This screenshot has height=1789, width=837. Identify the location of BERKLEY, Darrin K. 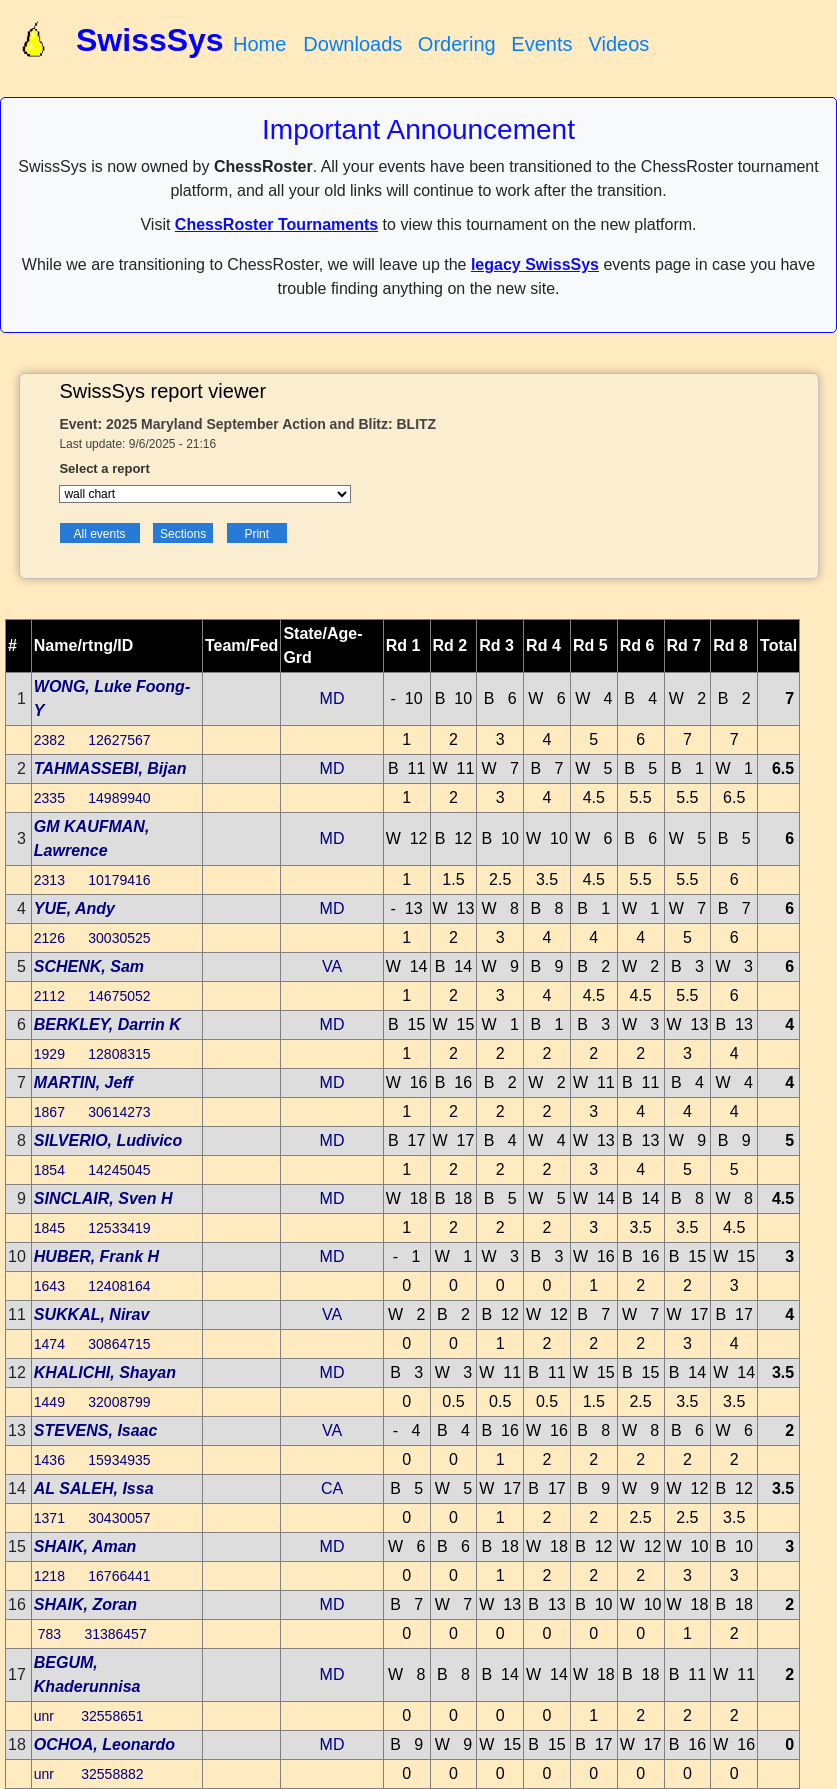
(107, 1024).